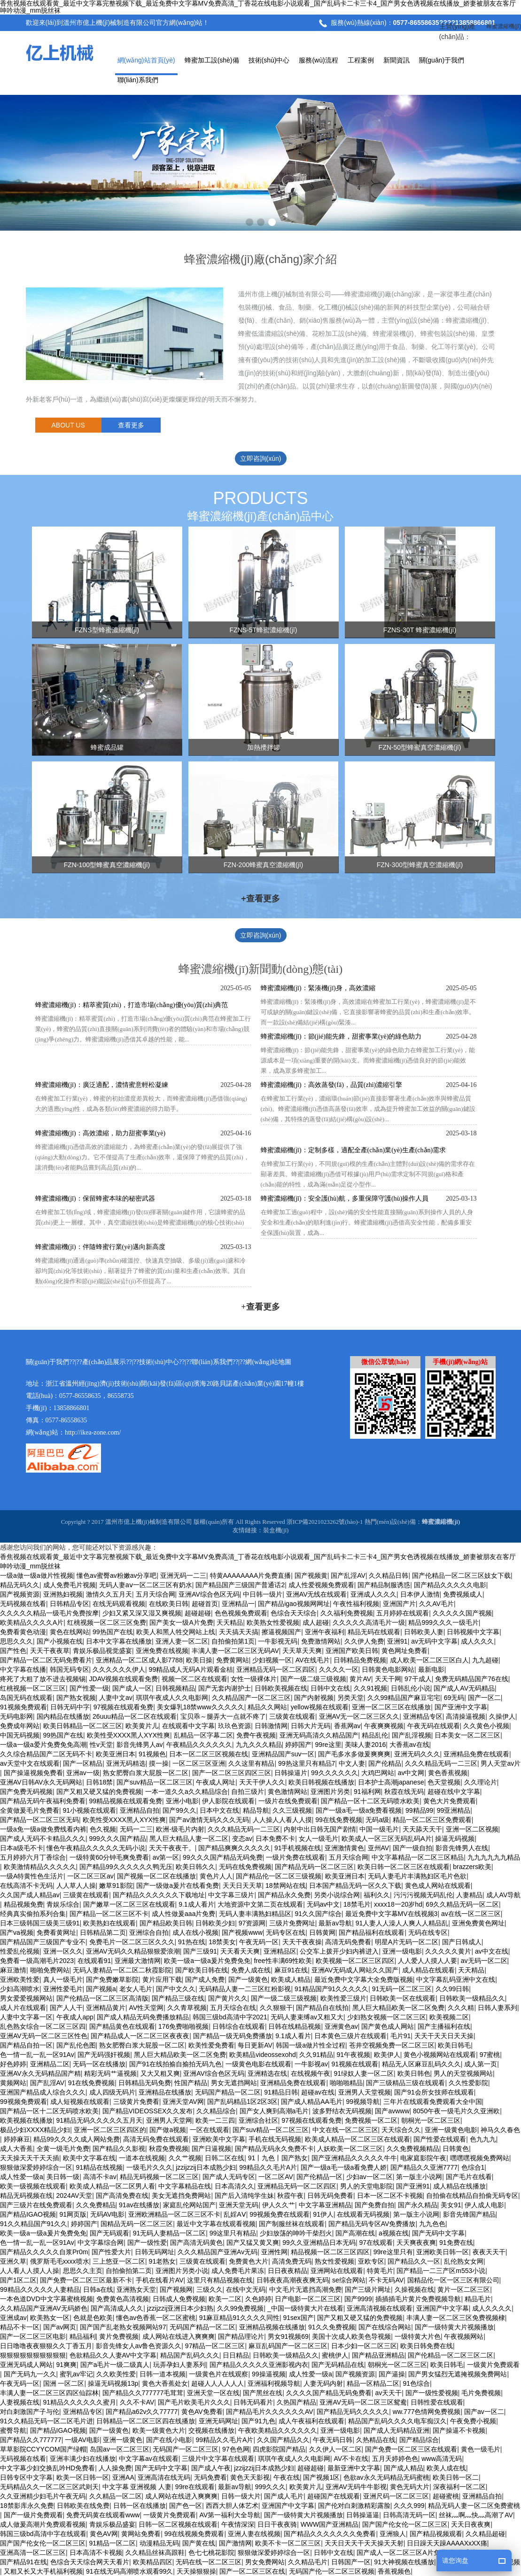 Image resolution: width=521 pixels, height=2576 pixels. I want to click on 男人天堂av片, so click(501, 1763).